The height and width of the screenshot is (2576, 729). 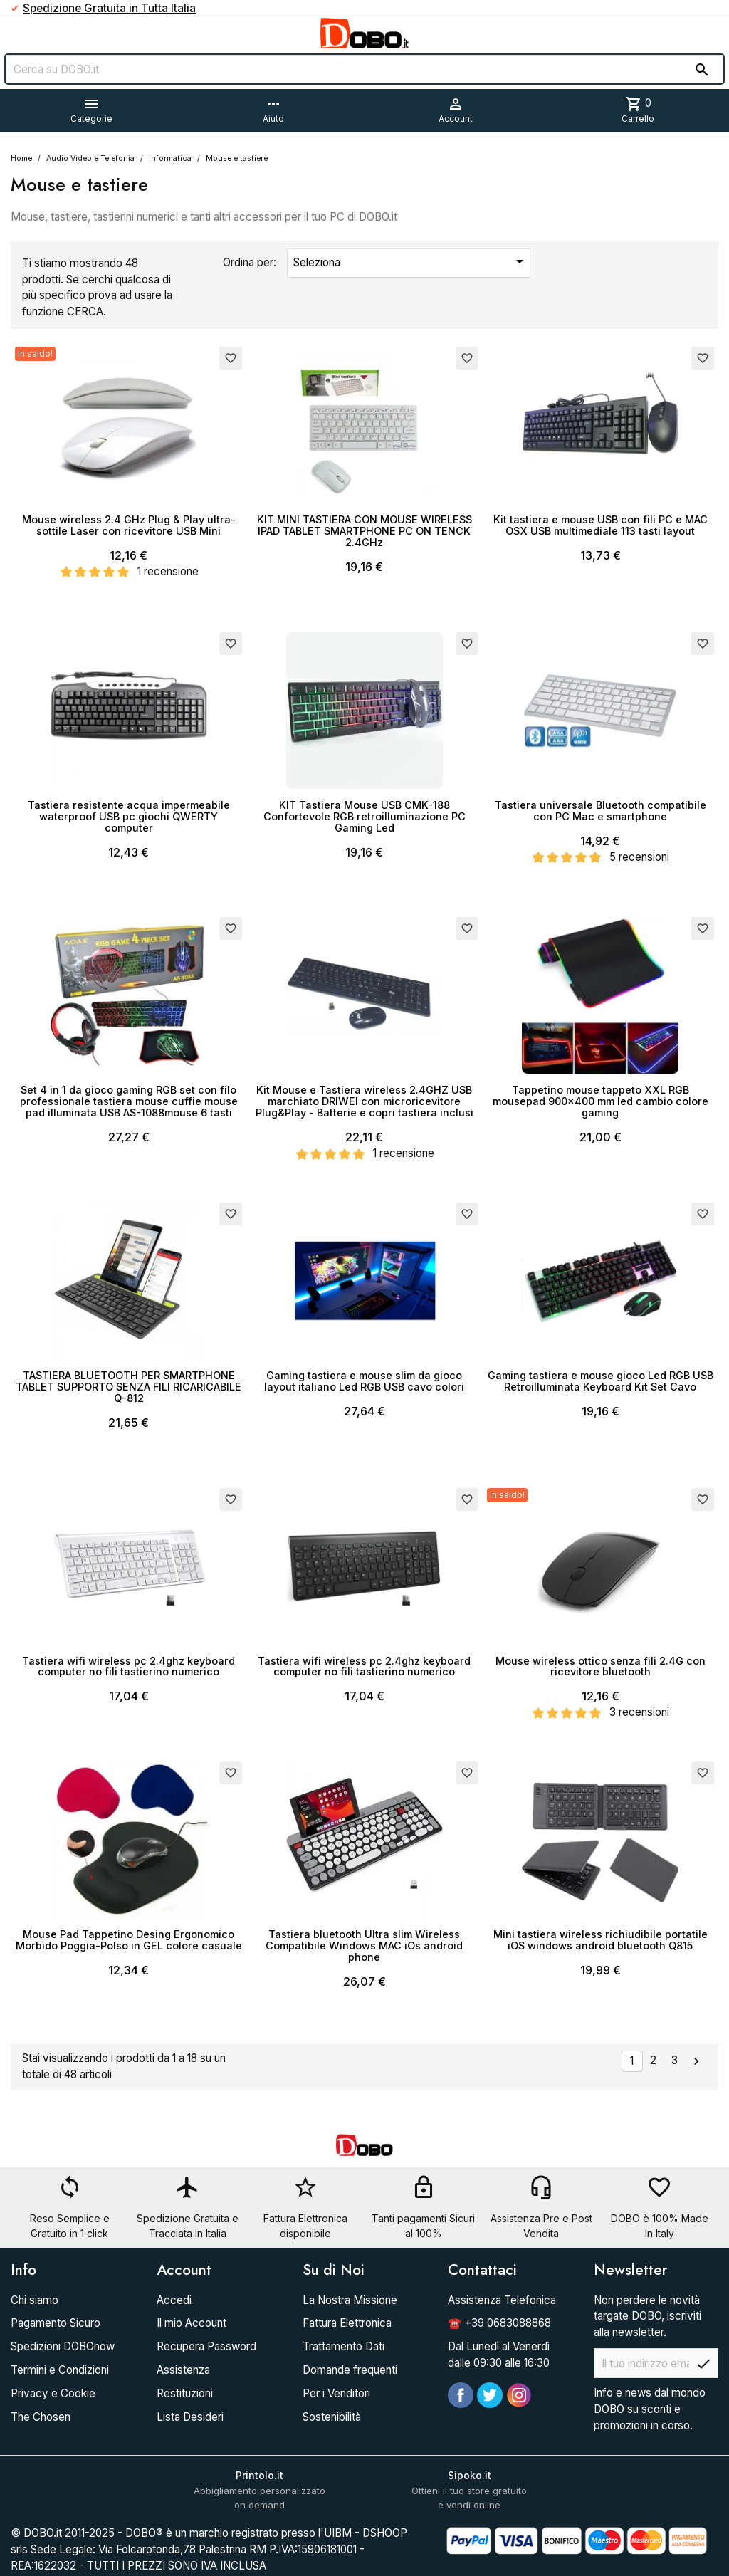 What do you see at coordinates (336, 2393) in the screenshot?
I see `Per i Venditori` at bounding box center [336, 2393].